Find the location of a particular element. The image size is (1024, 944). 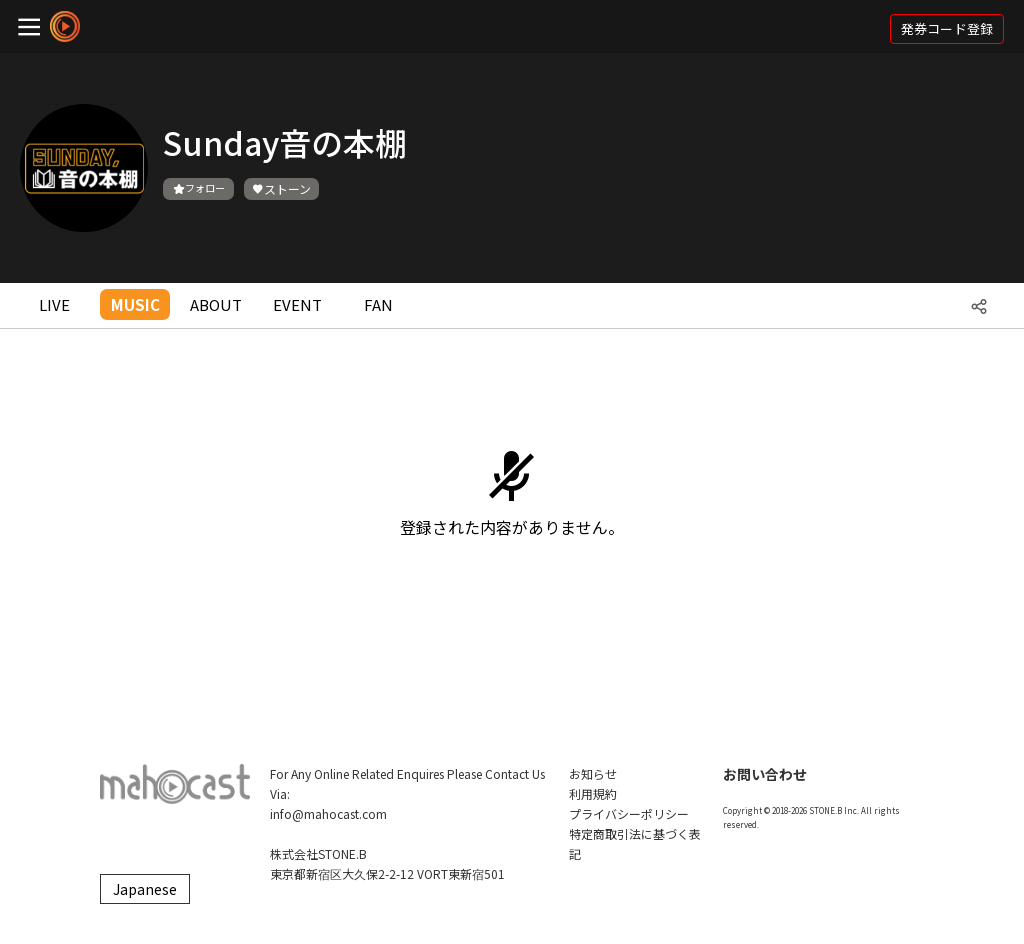

ABOUT is located at coordinates (216, 304).